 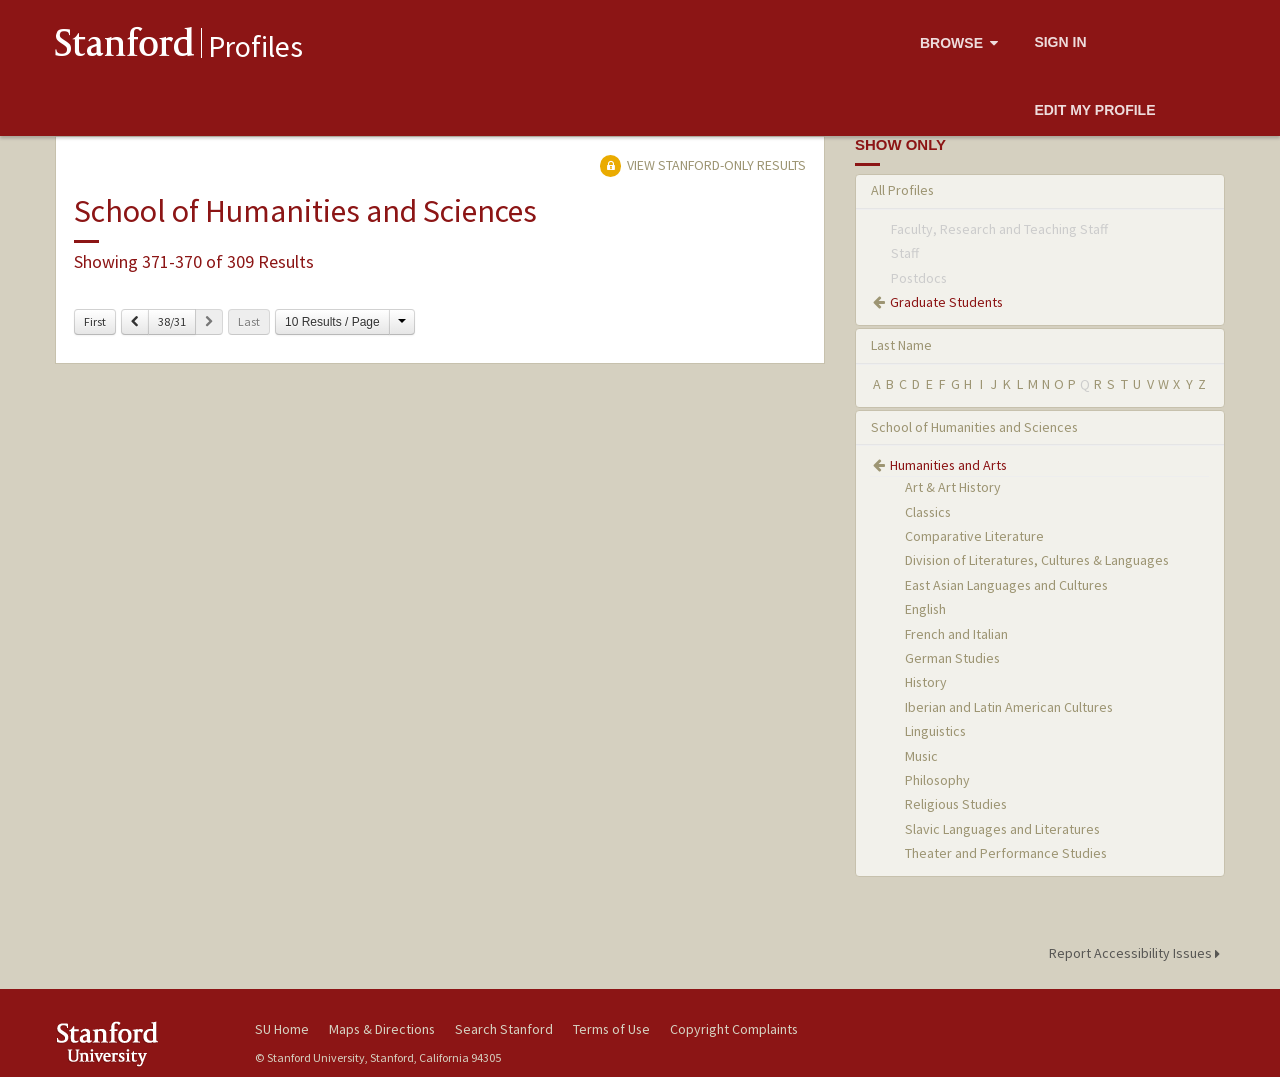 I want to click on School of Humanities and Sciences, so click(x=974, y=427).